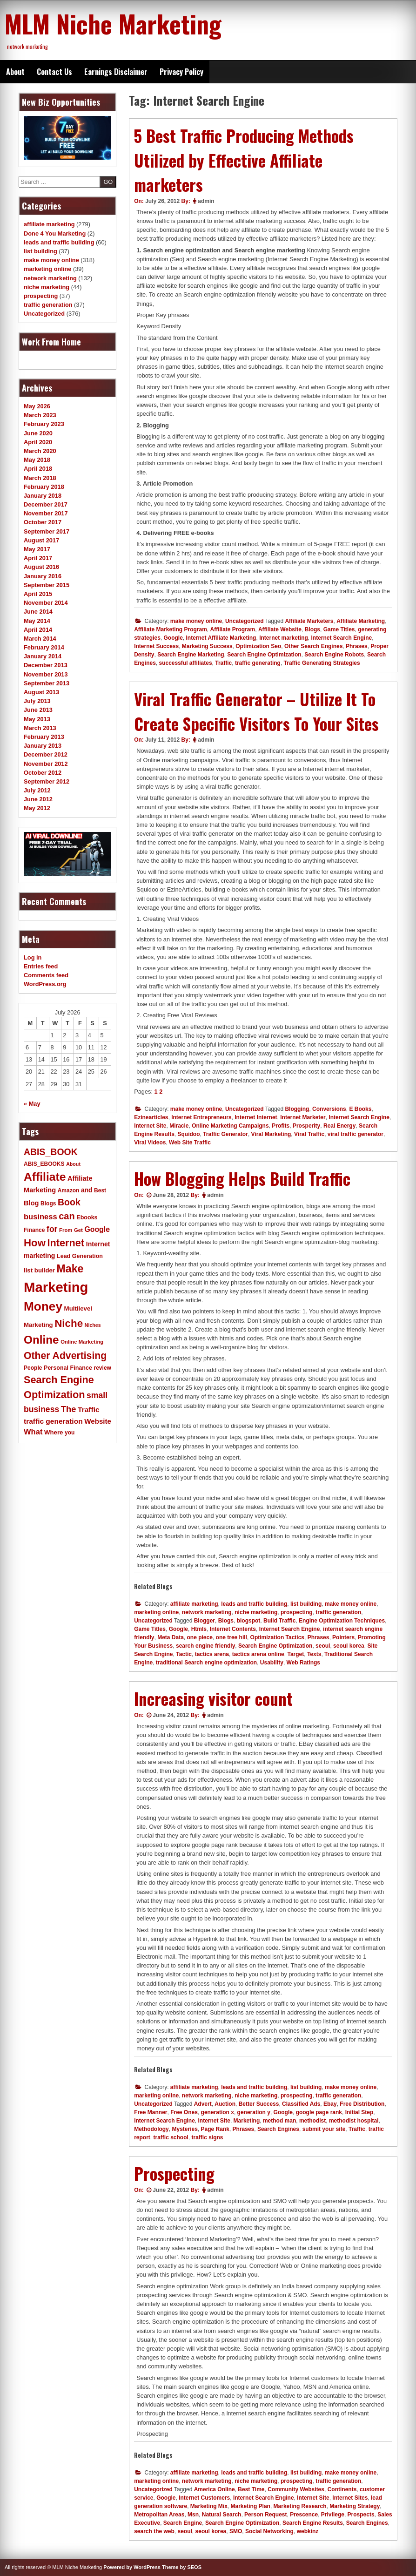 Image resolution: width=416 pixels, height=2576 pixels. What do you see at coordinates (332, 2514) in the screenshot?
I see `Privilege` at bounding box center [332, 2514].